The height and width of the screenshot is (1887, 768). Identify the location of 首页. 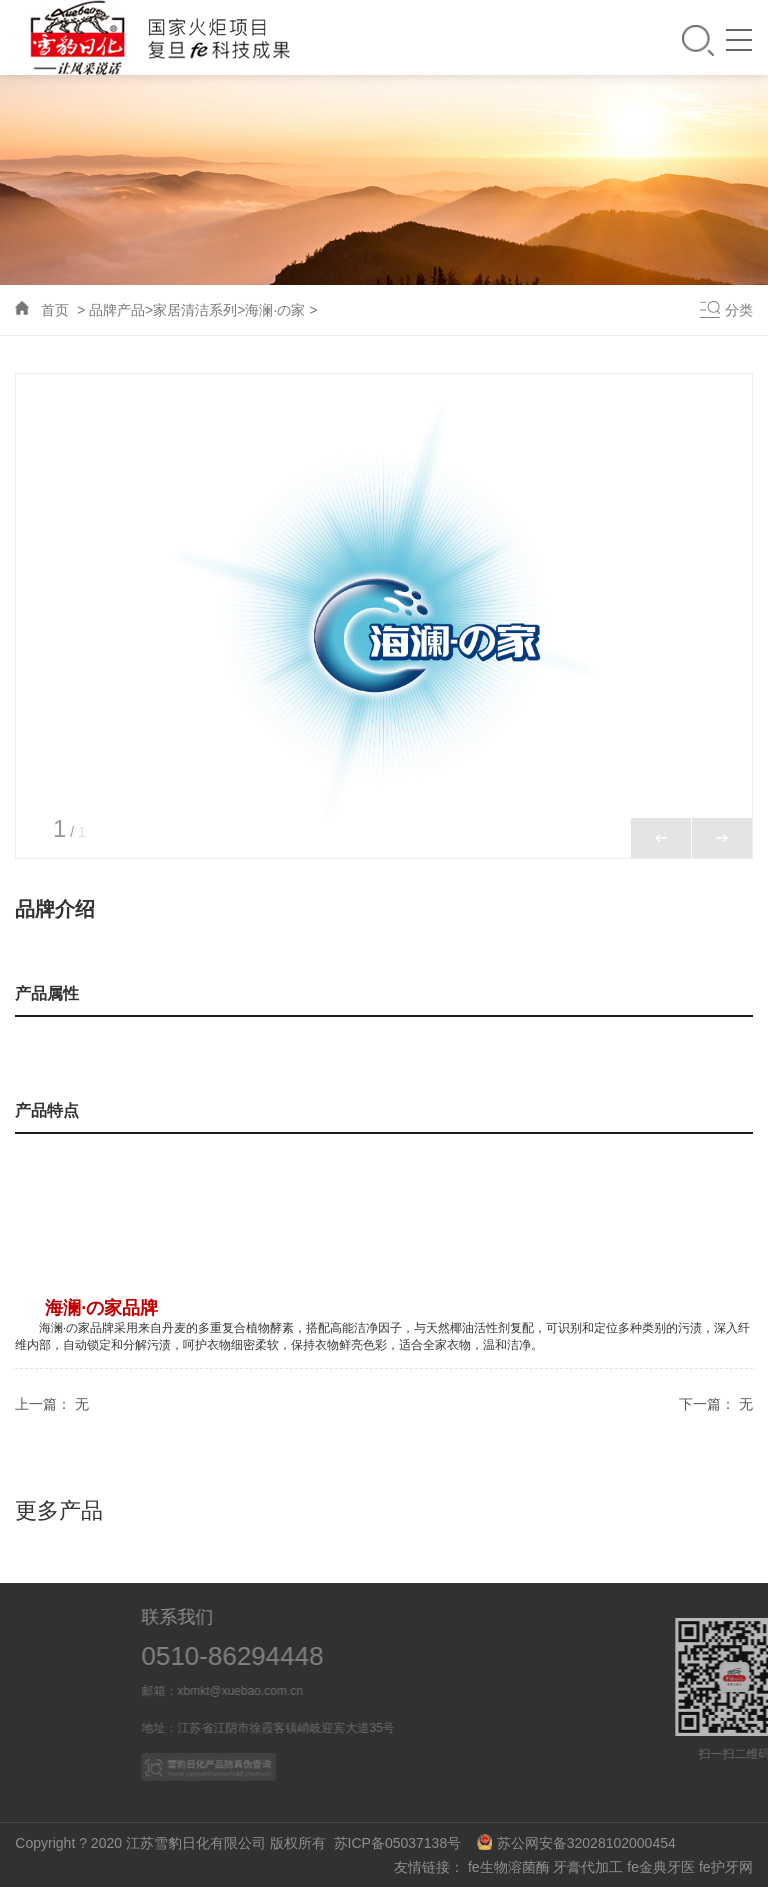
(55, 310).